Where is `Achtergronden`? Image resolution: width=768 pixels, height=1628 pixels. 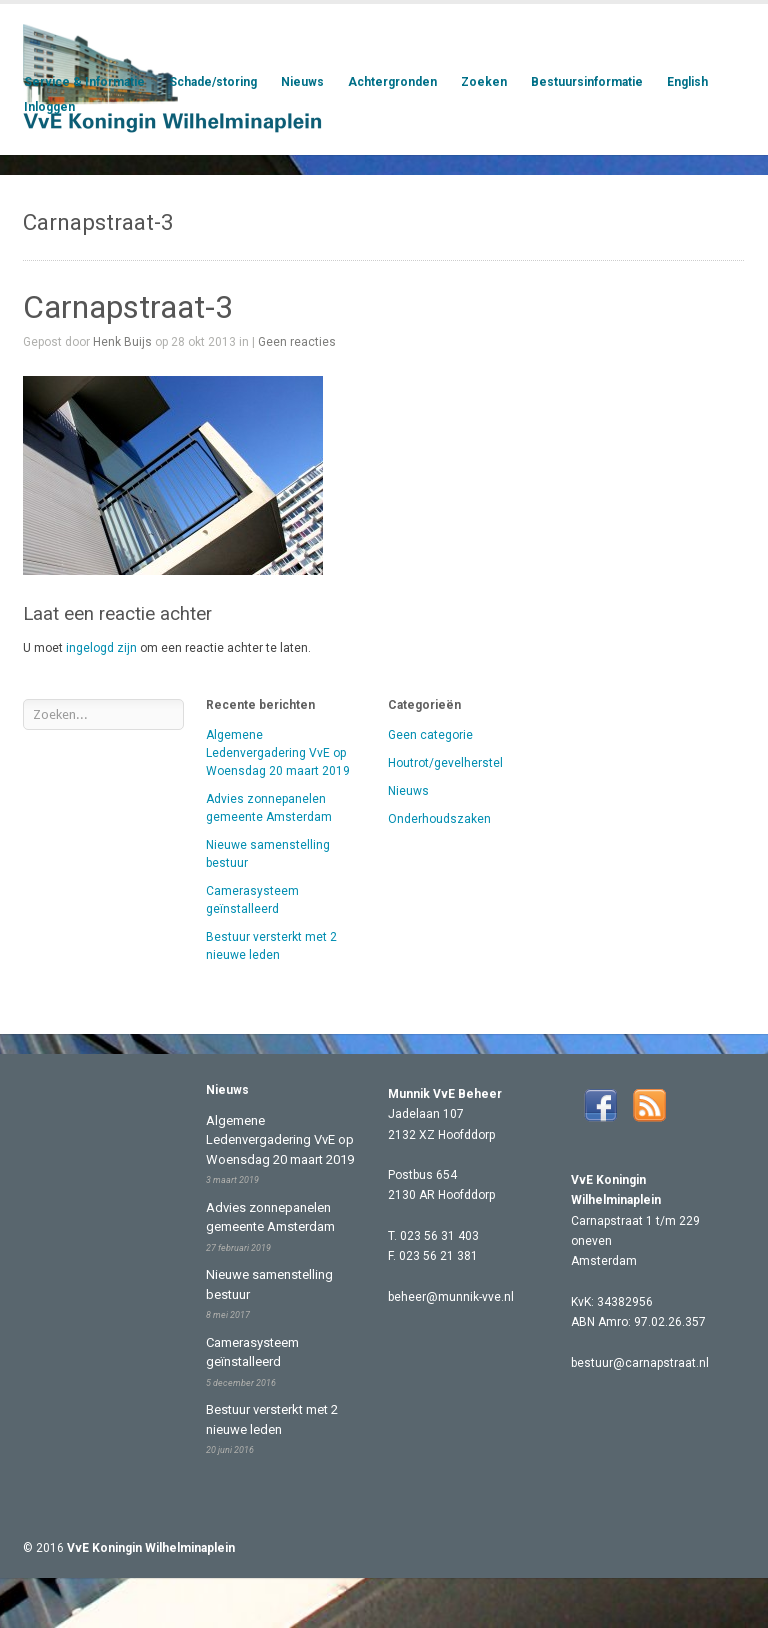
Achtergronden is located at coordinates (392, 82).